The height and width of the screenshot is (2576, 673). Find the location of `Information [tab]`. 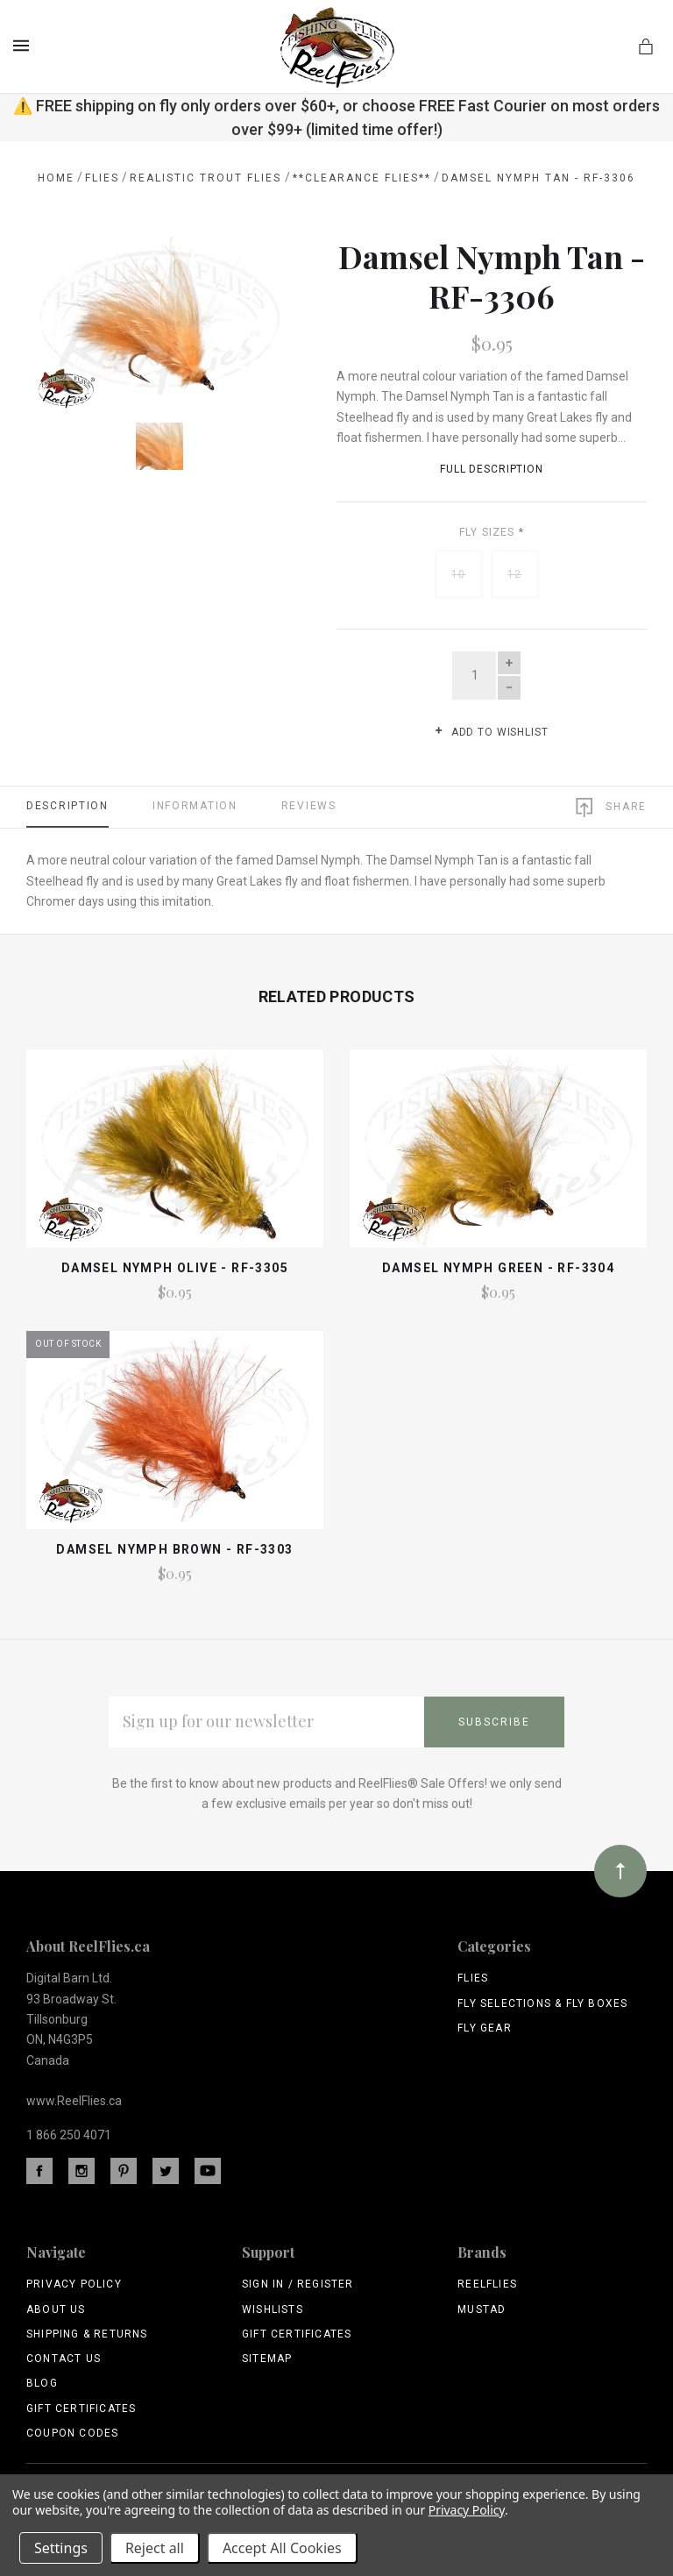

Information [tab] is located at coordinates (194, 806).